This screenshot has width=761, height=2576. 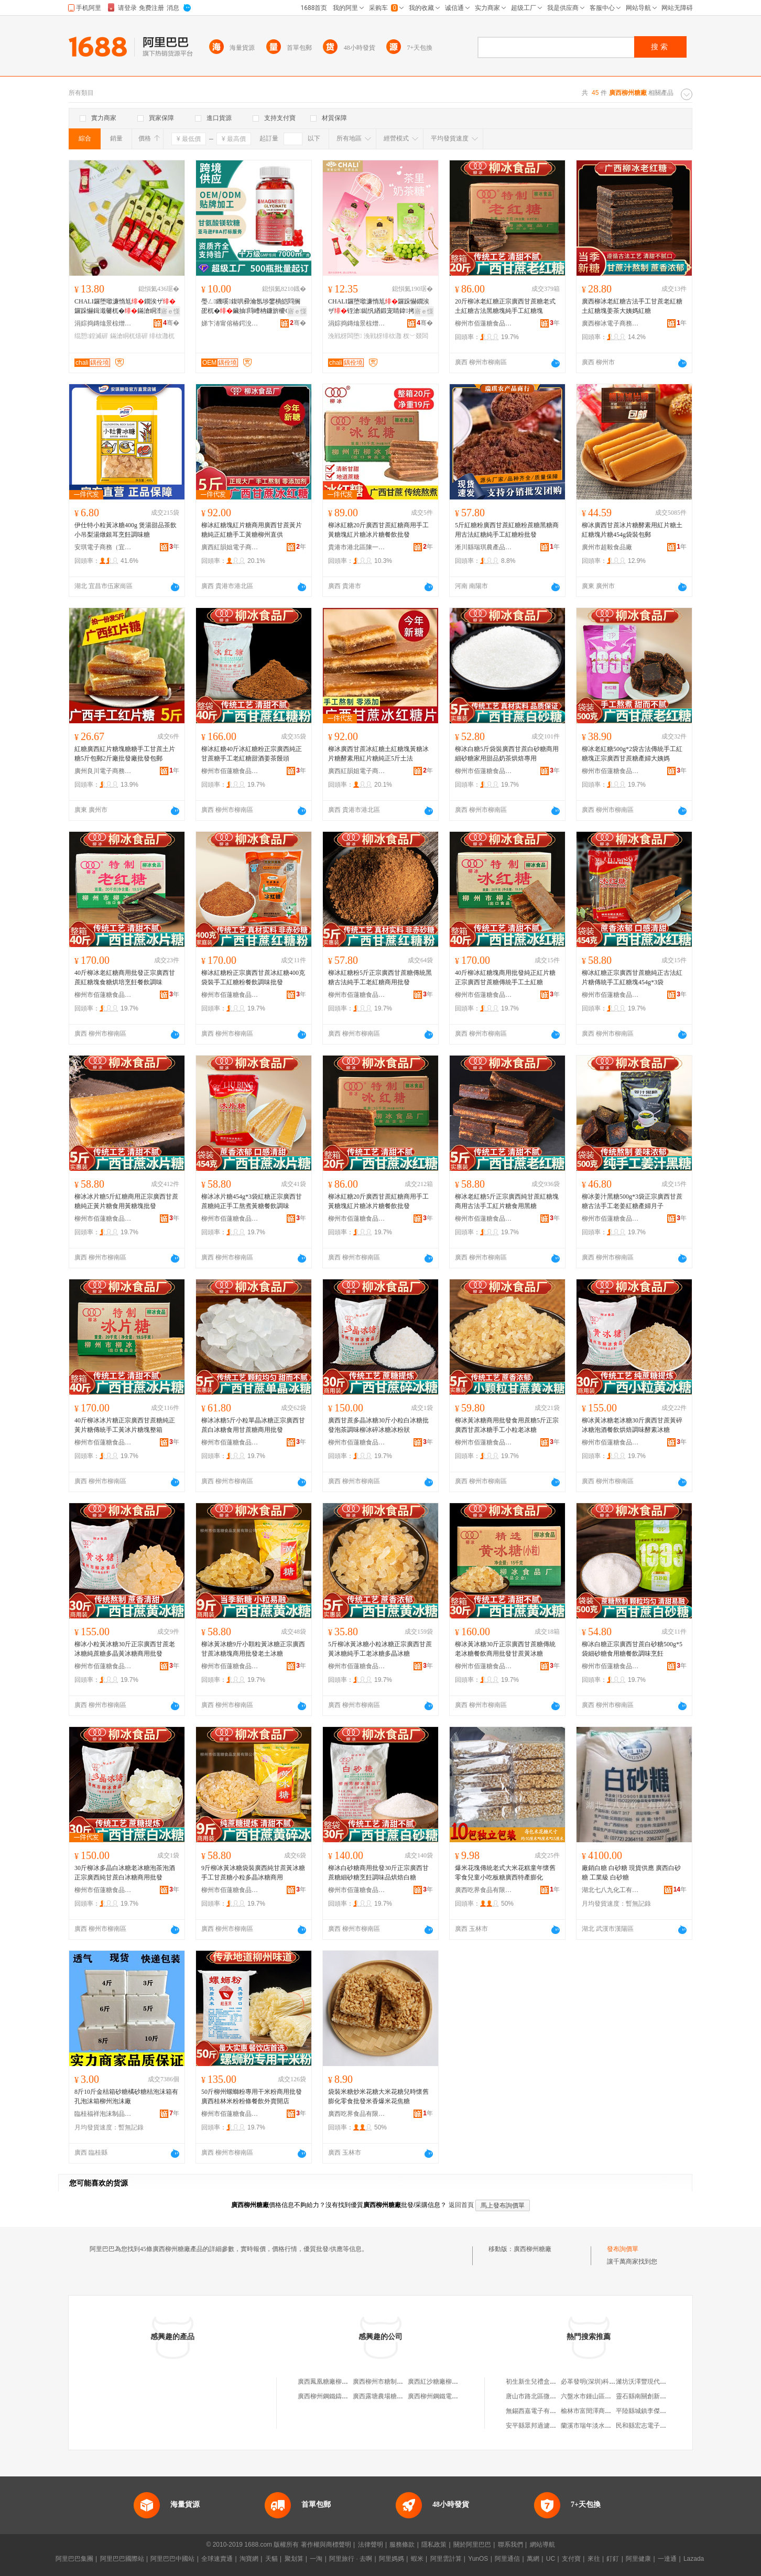 I want to click on 涓婃捣鏄熻景椋熷搧鏈夐檺鍏徃, so click(x=103, y=323).